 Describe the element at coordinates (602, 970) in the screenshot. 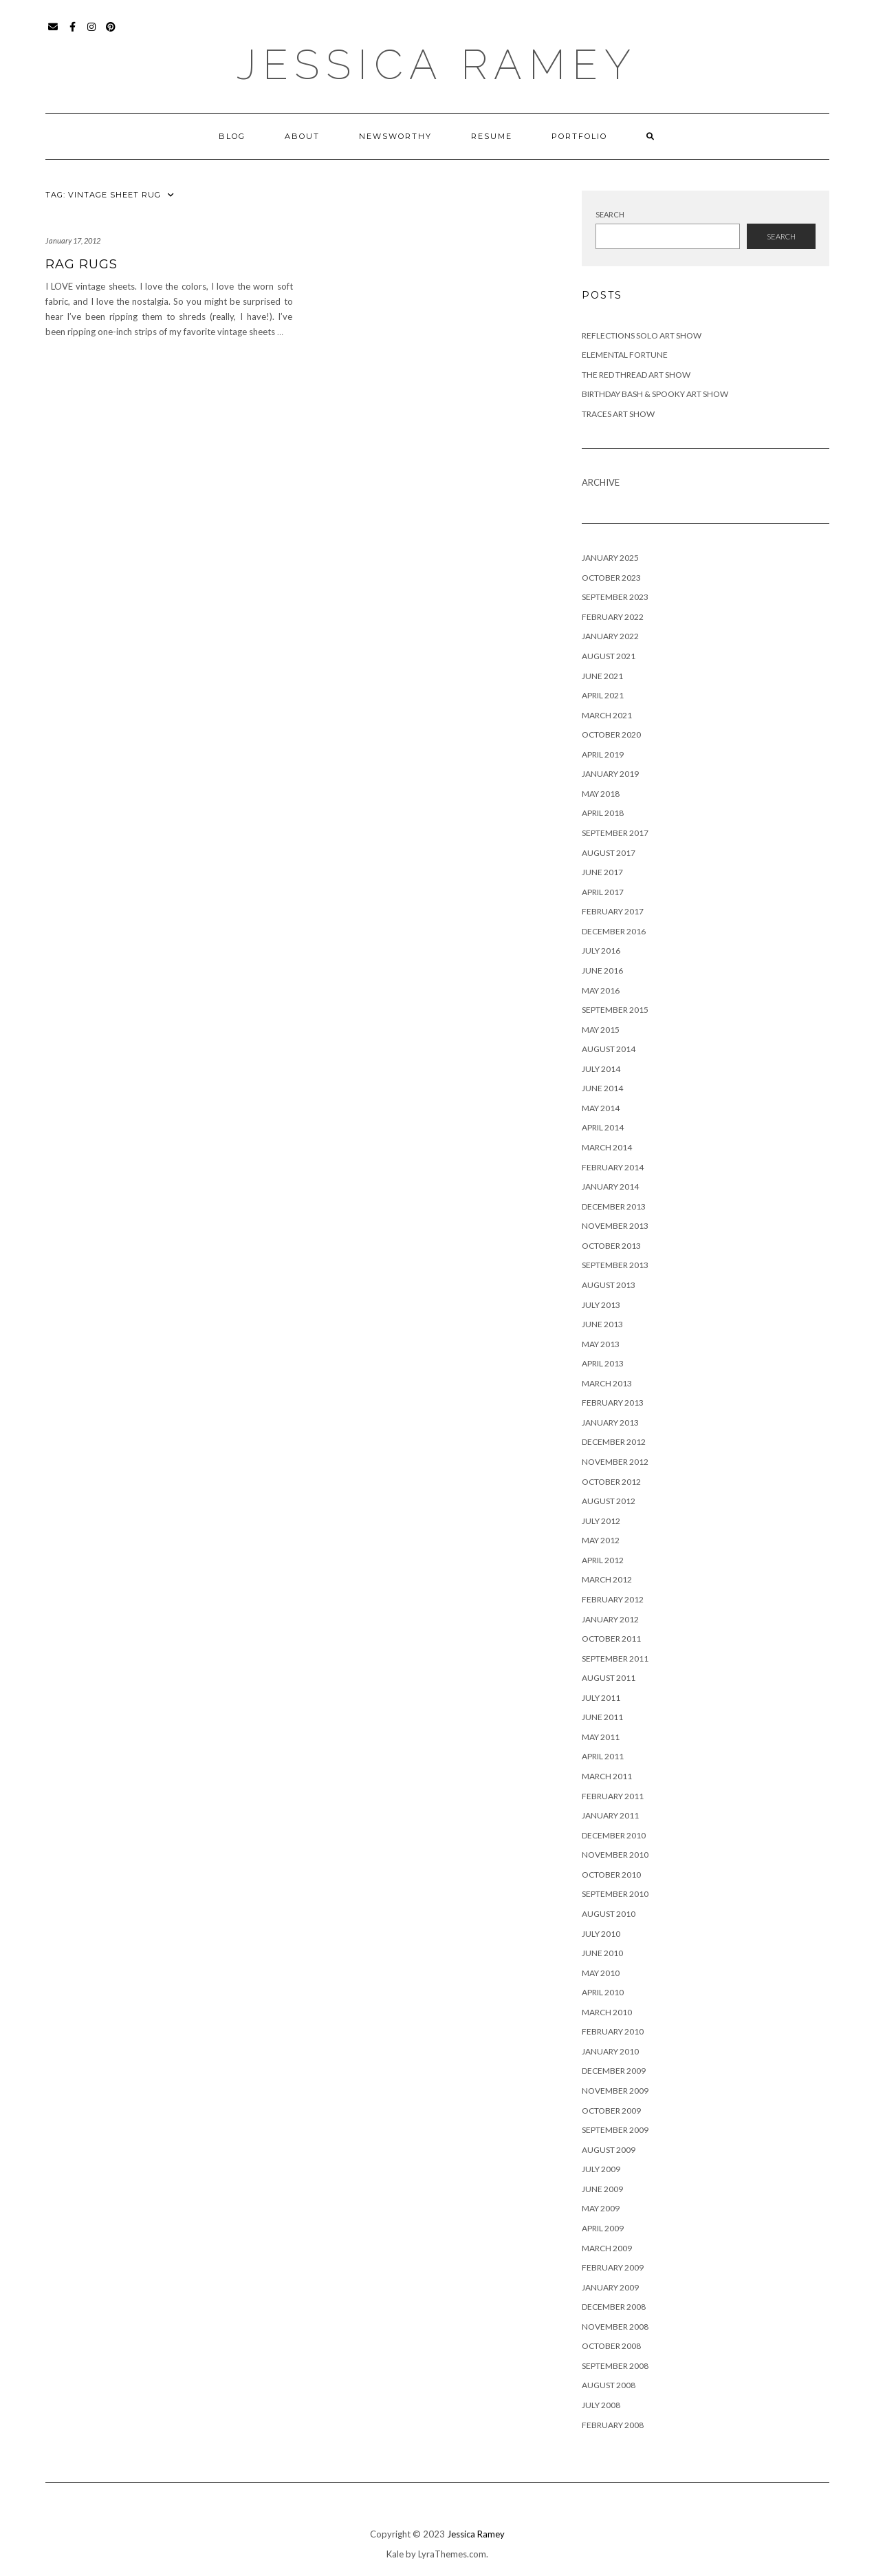

I see `June 2016` at that location.